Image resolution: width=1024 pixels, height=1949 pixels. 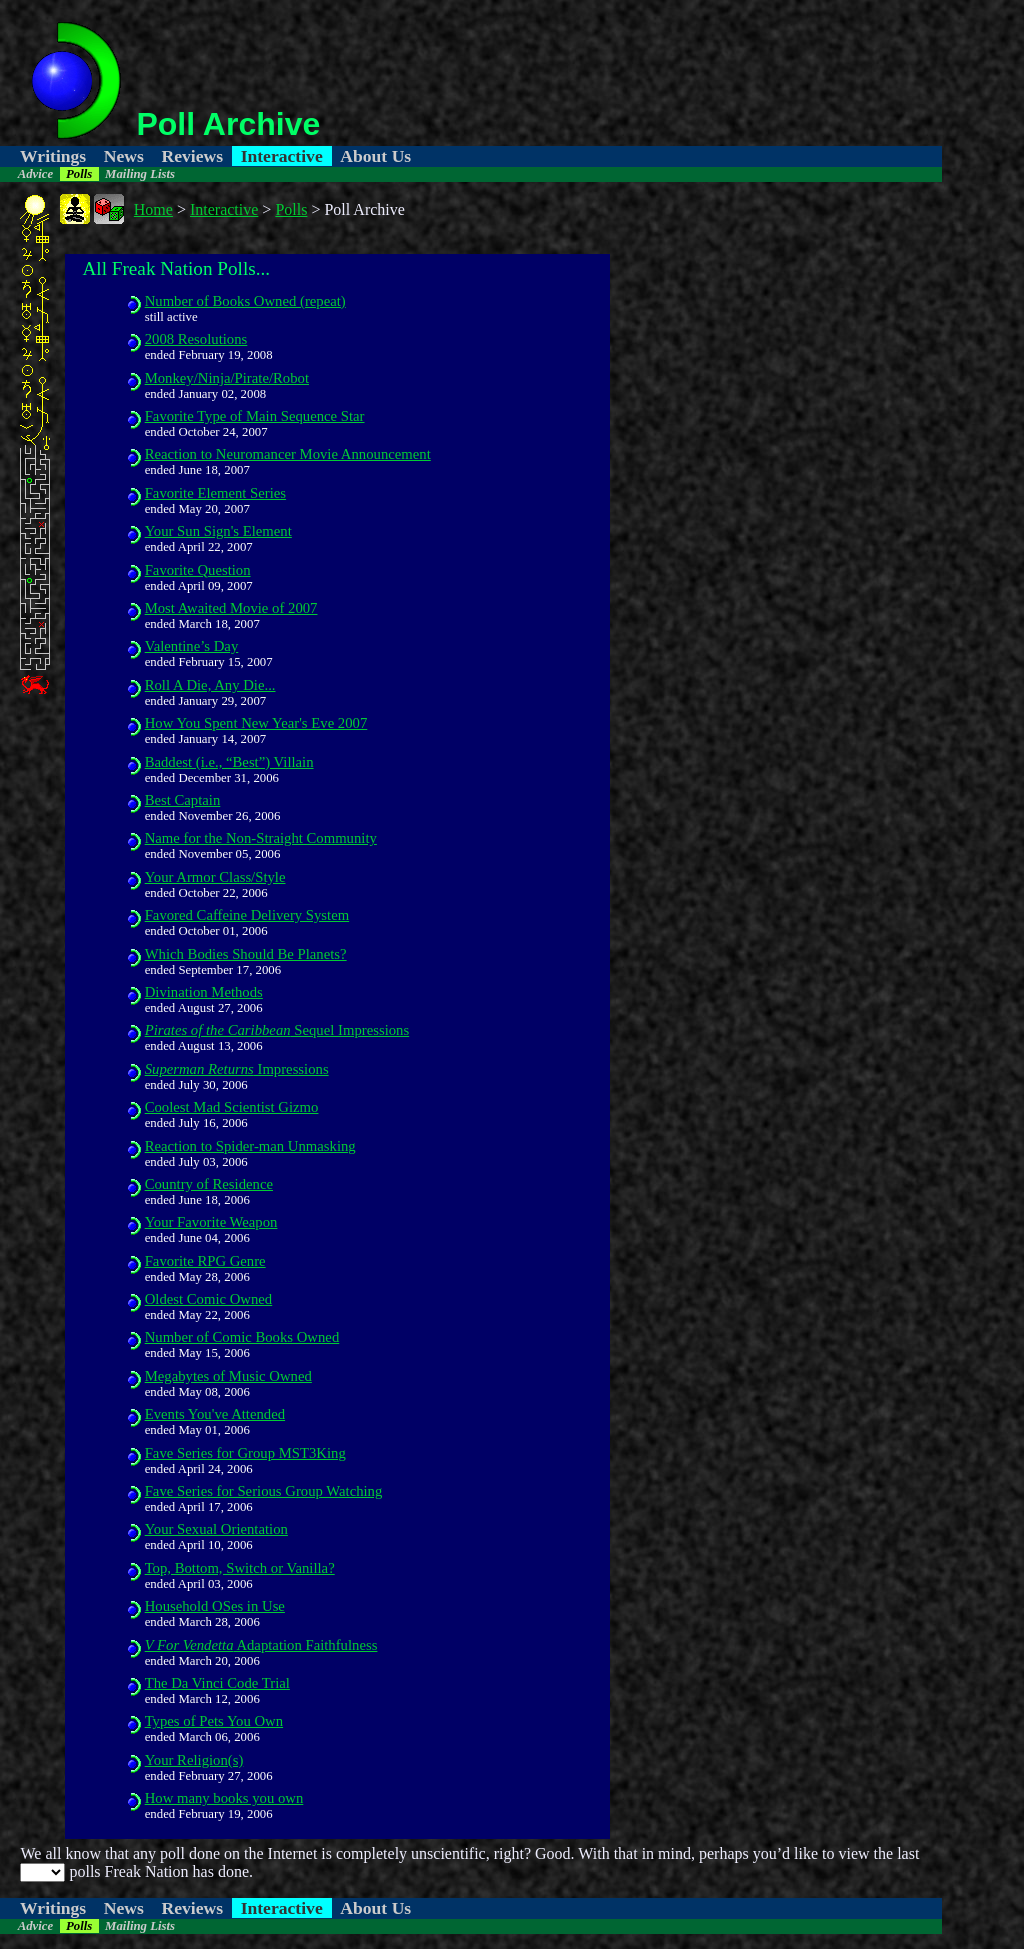 What do you see at coordinates (215, 877) in the screenshot?
I see `Your Armor Class/Style` at bounding box center [215, 877].